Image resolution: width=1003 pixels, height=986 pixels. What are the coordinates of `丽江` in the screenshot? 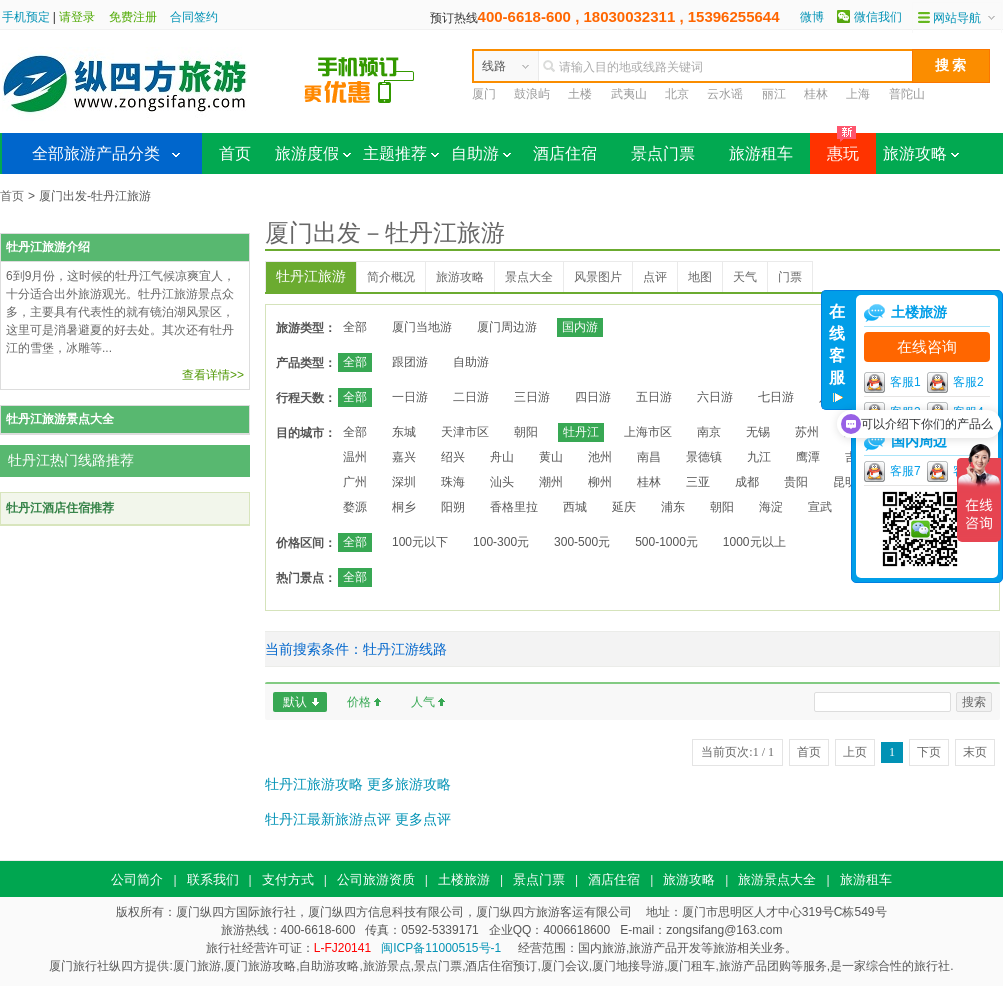 It's located at (774, 94).